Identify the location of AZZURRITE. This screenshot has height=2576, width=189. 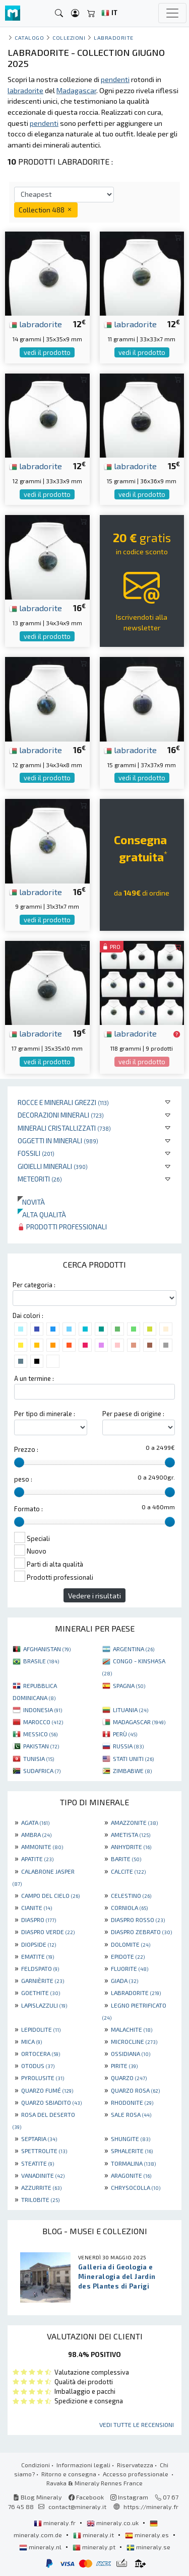
(41, 2187).